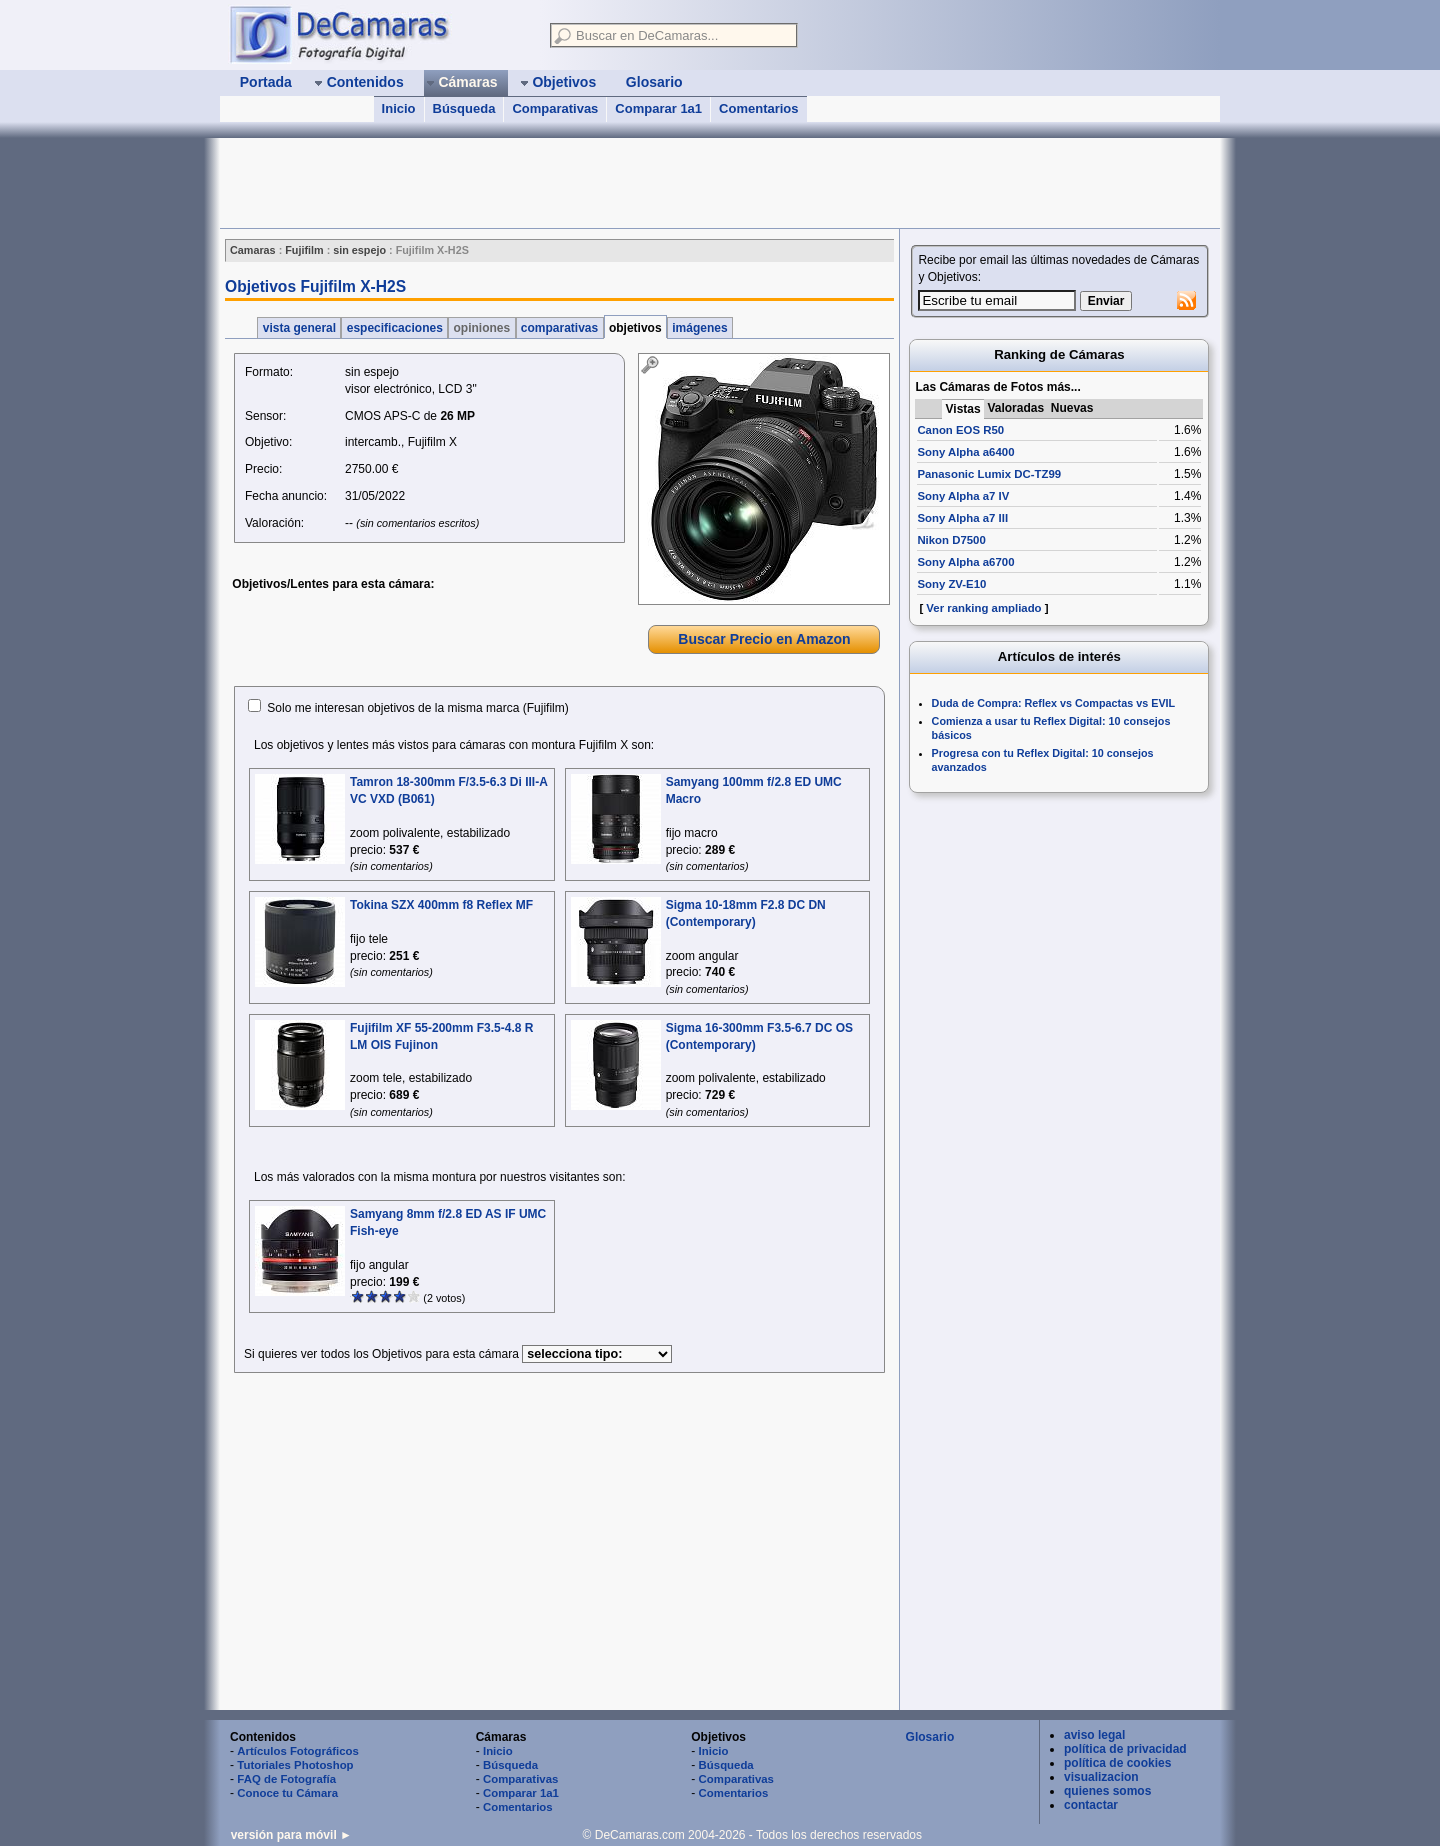  What do you see at coordinates (700, 328) in the screenshot?
I see `imágenes` at bounding box center [700, 328].